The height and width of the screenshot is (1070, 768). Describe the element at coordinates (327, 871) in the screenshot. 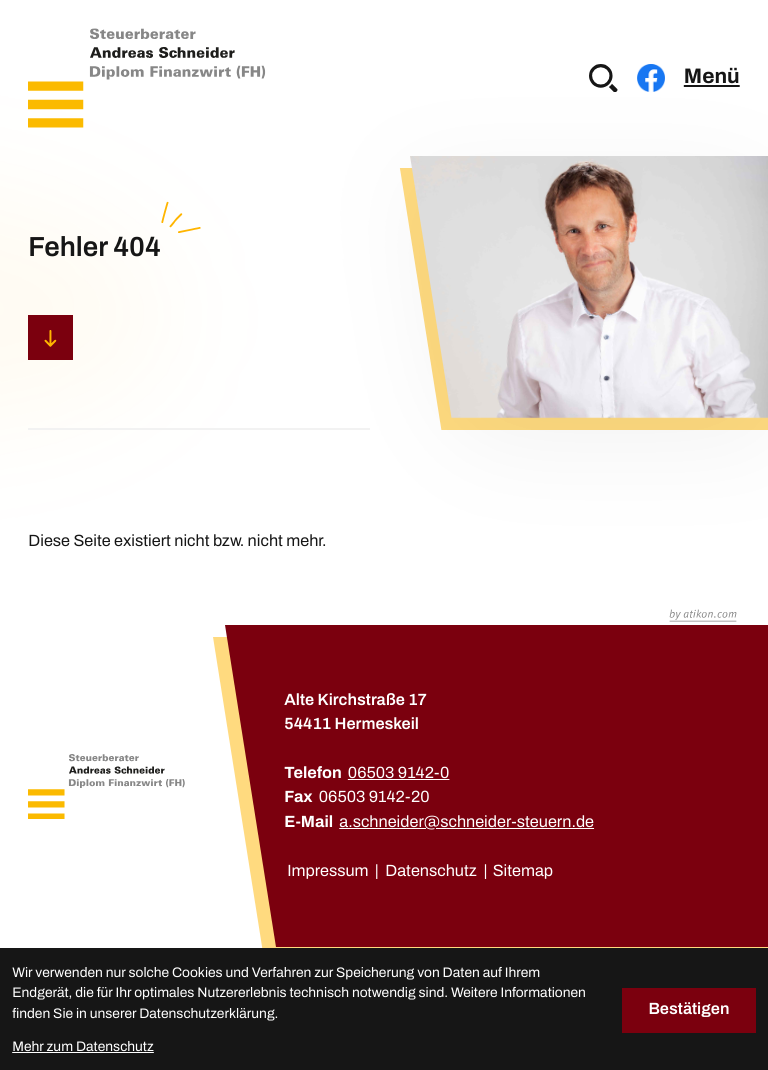

I see `Impressum` at that location.